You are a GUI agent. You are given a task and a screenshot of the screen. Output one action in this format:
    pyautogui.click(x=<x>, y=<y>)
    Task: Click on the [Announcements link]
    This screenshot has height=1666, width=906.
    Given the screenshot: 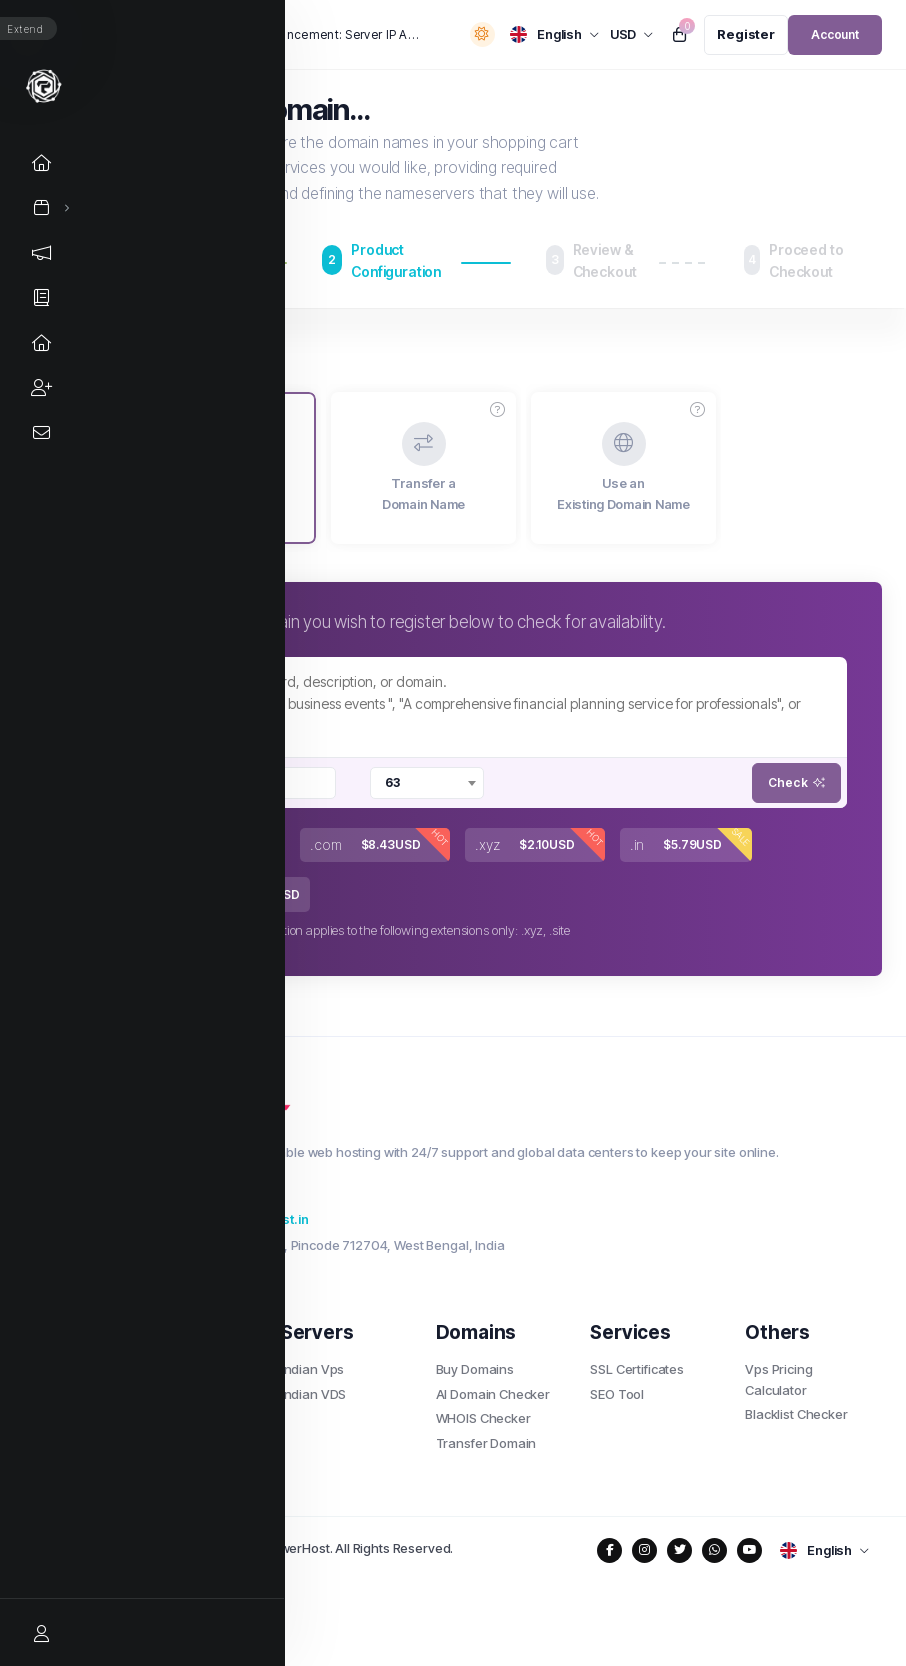 What is the action you would take?
    pyautogui.click(x=44, y=252)
    